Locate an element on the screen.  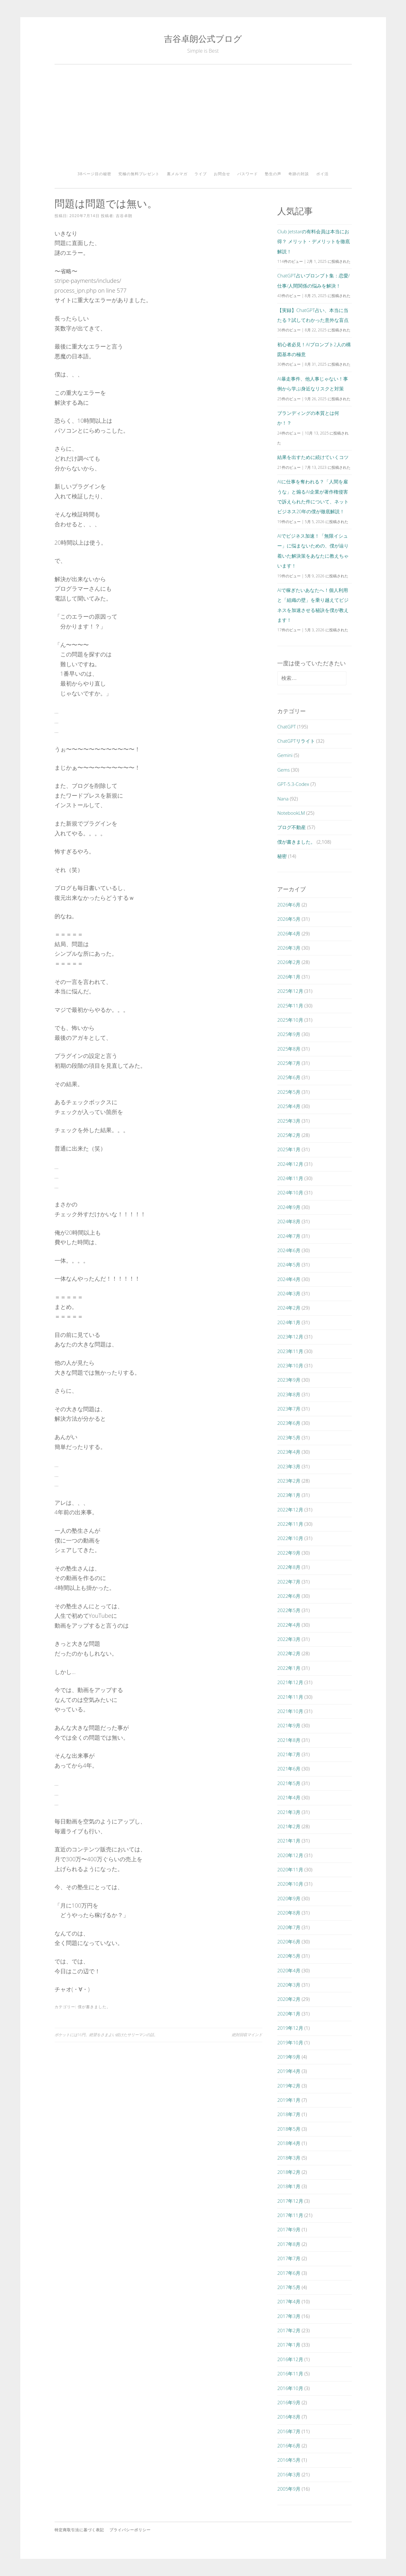
2023年3月 is located at coordinates (288, 1466).